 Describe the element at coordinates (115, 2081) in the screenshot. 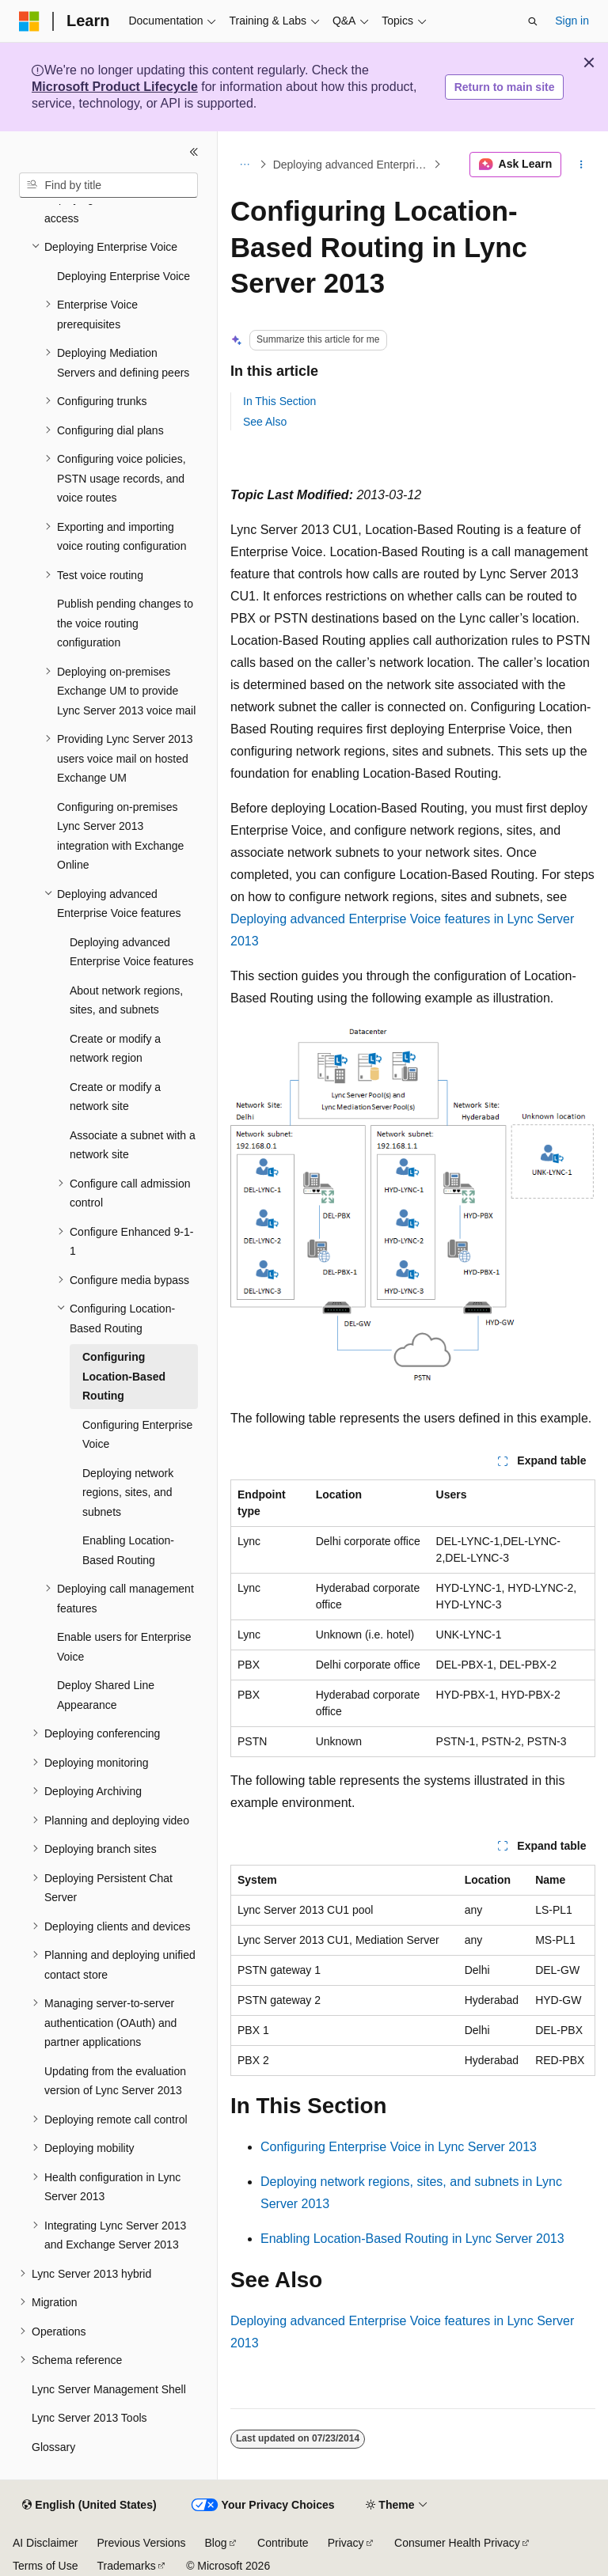

I see `Updating from the evaluation version of Lync Server 2013 [treeitem]` at that location.